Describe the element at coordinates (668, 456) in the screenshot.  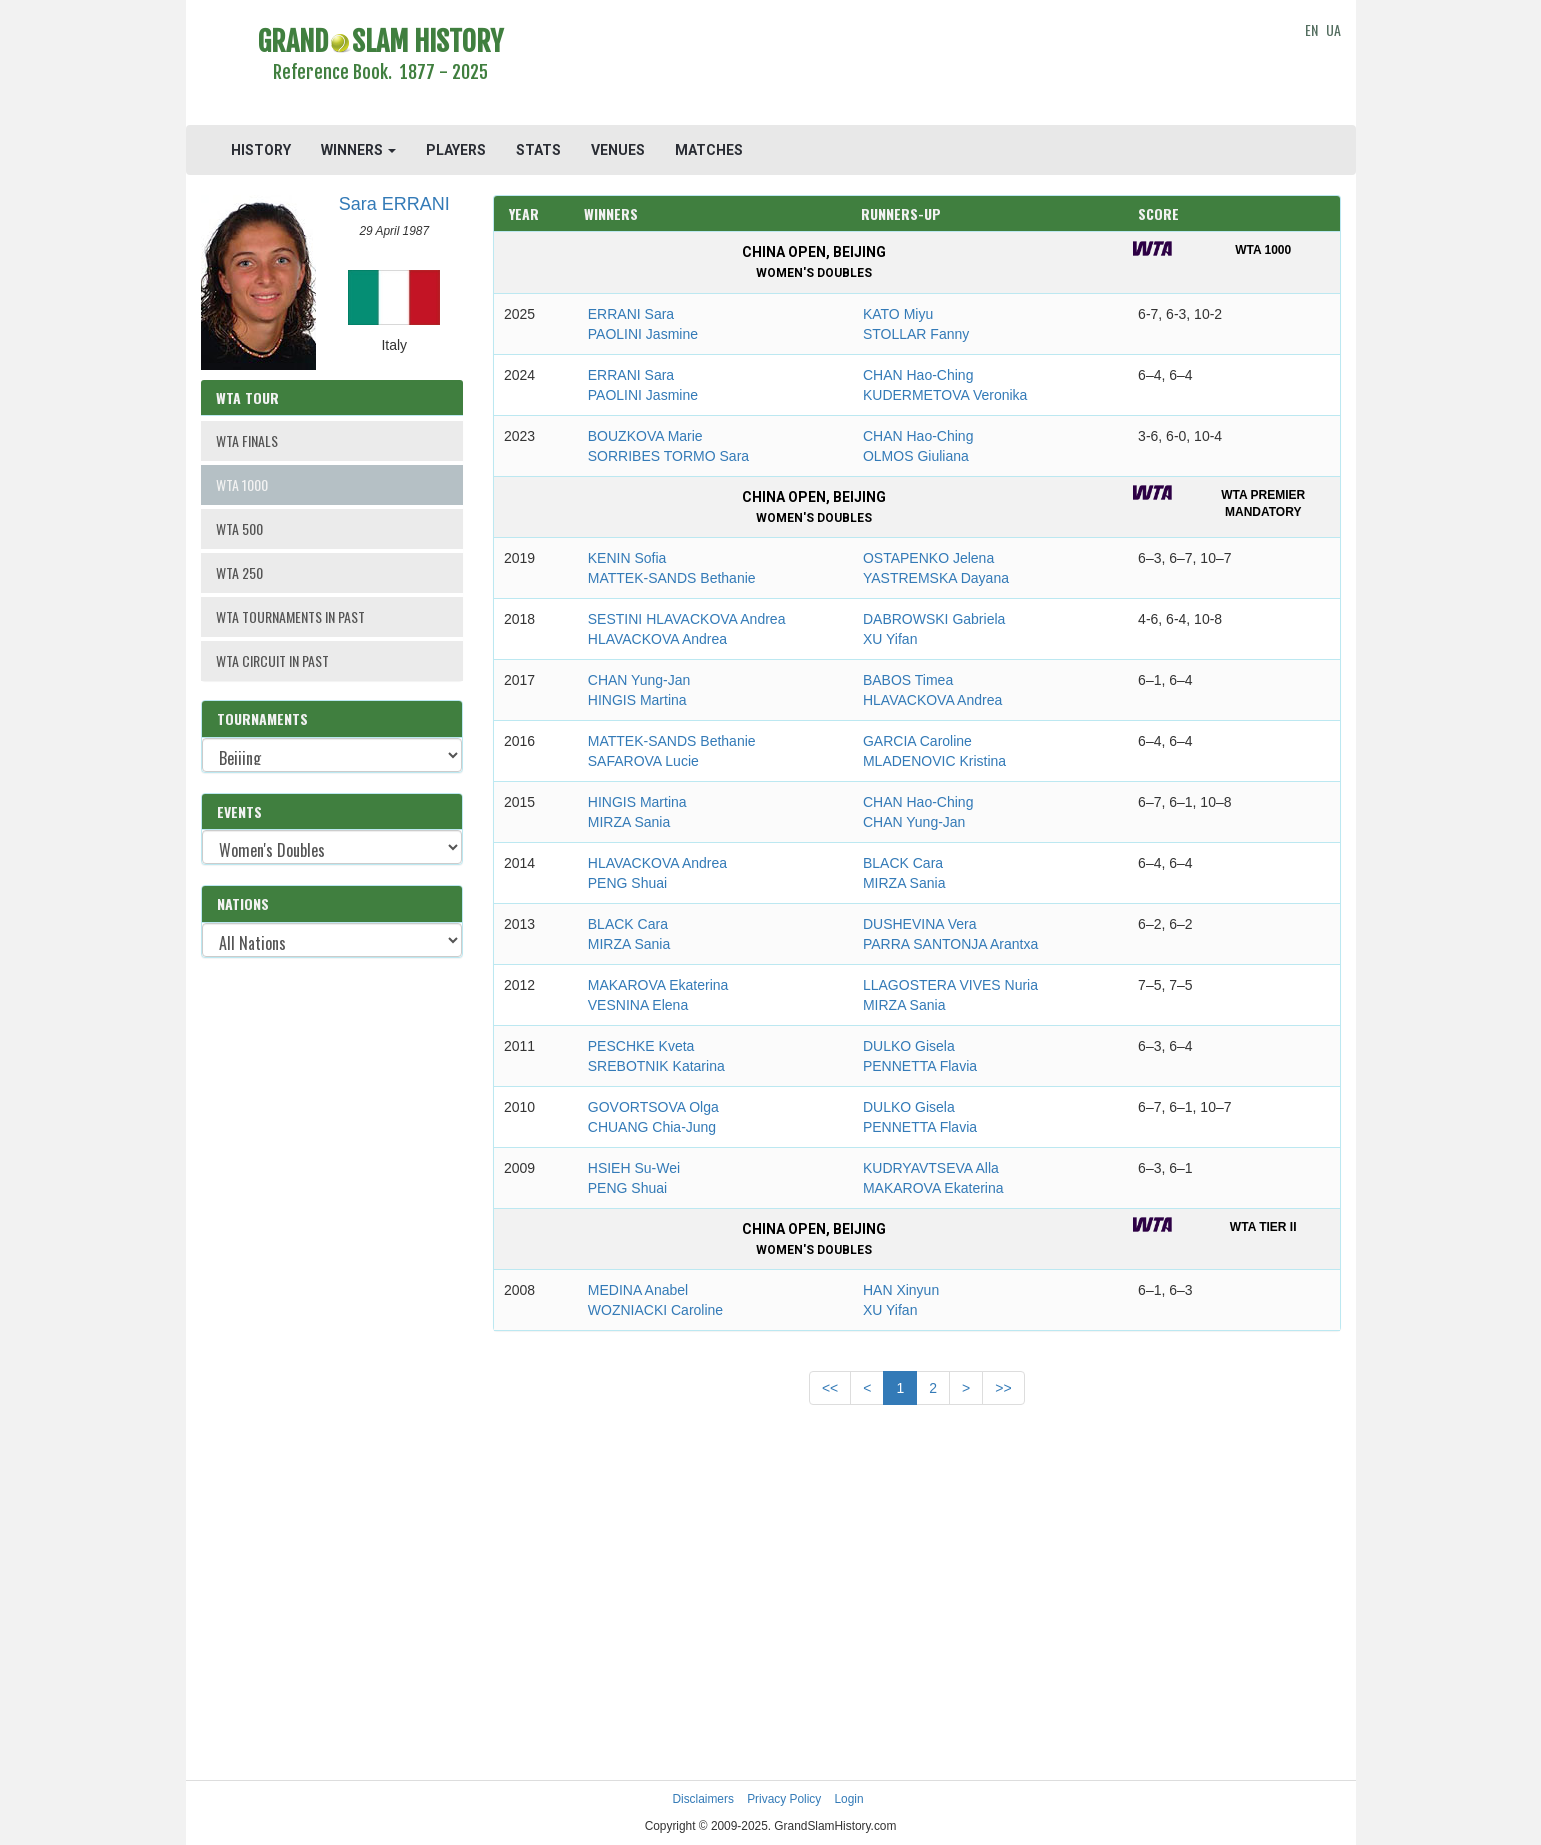
I see `SORRIBES TORMO Sara` at that location.